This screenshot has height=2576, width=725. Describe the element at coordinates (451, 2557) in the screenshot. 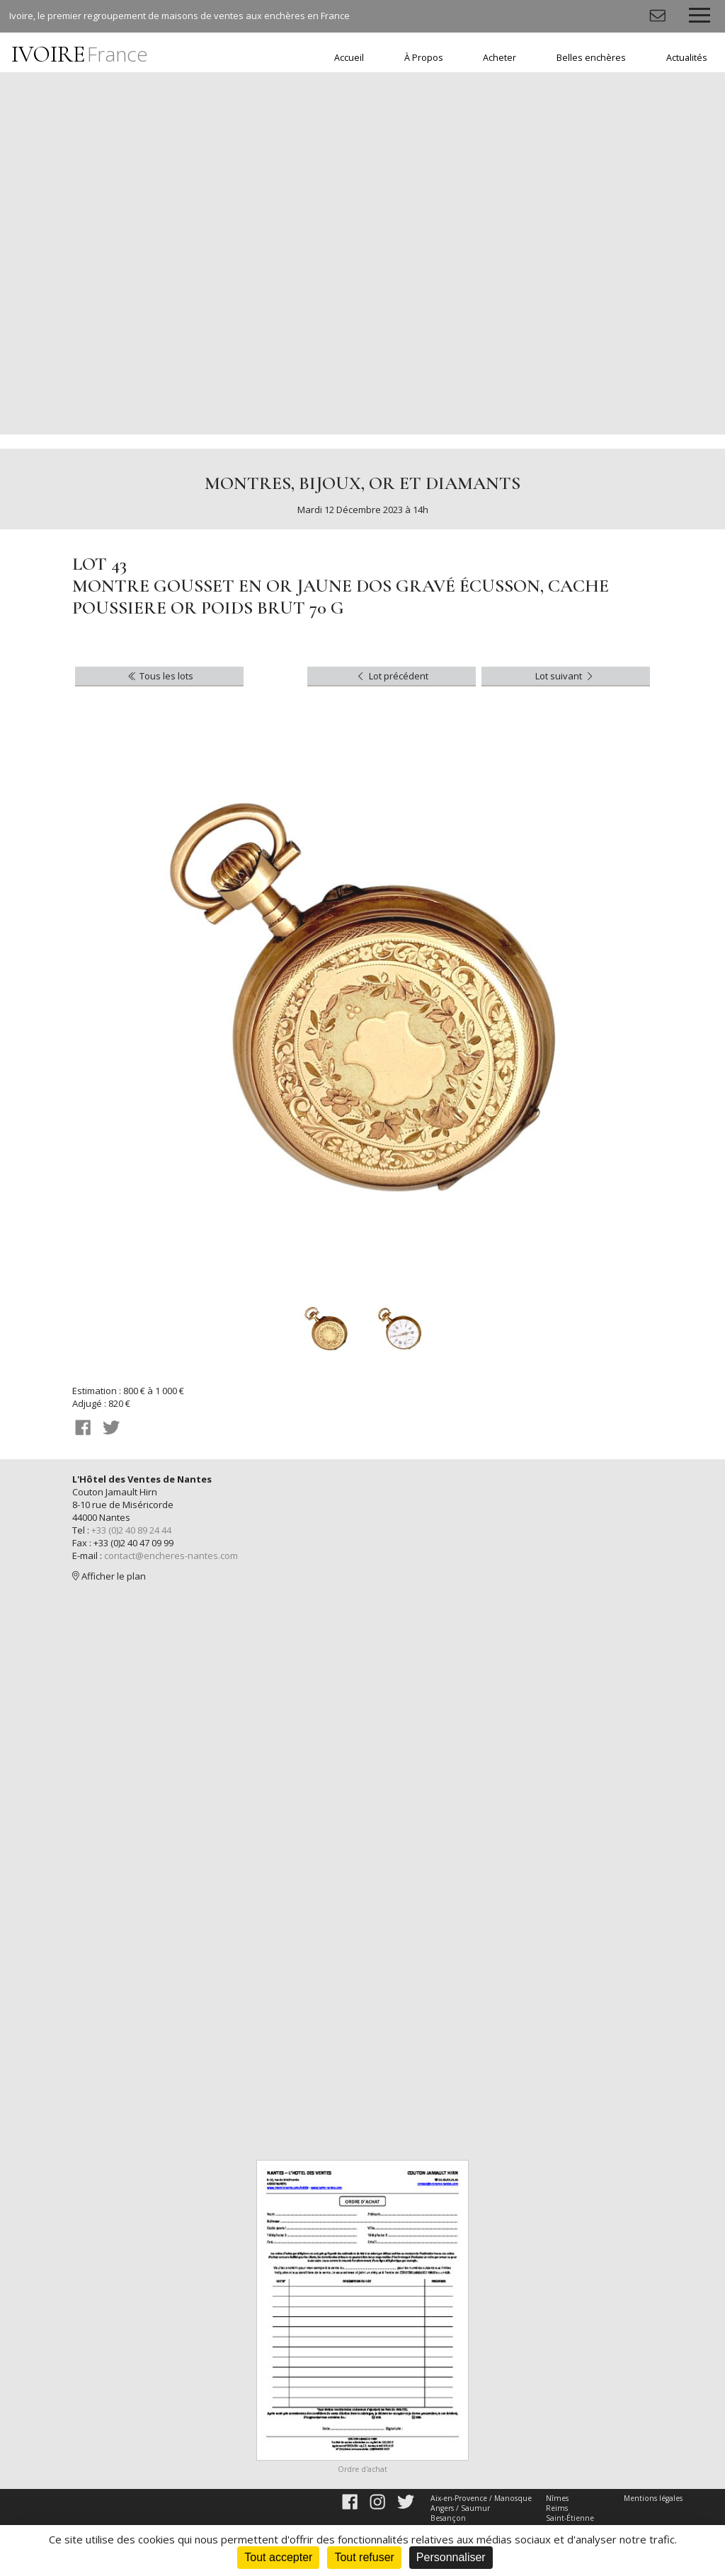

I see `Personnaliser [Personnaliser (fenêtre modale)]` at that location.